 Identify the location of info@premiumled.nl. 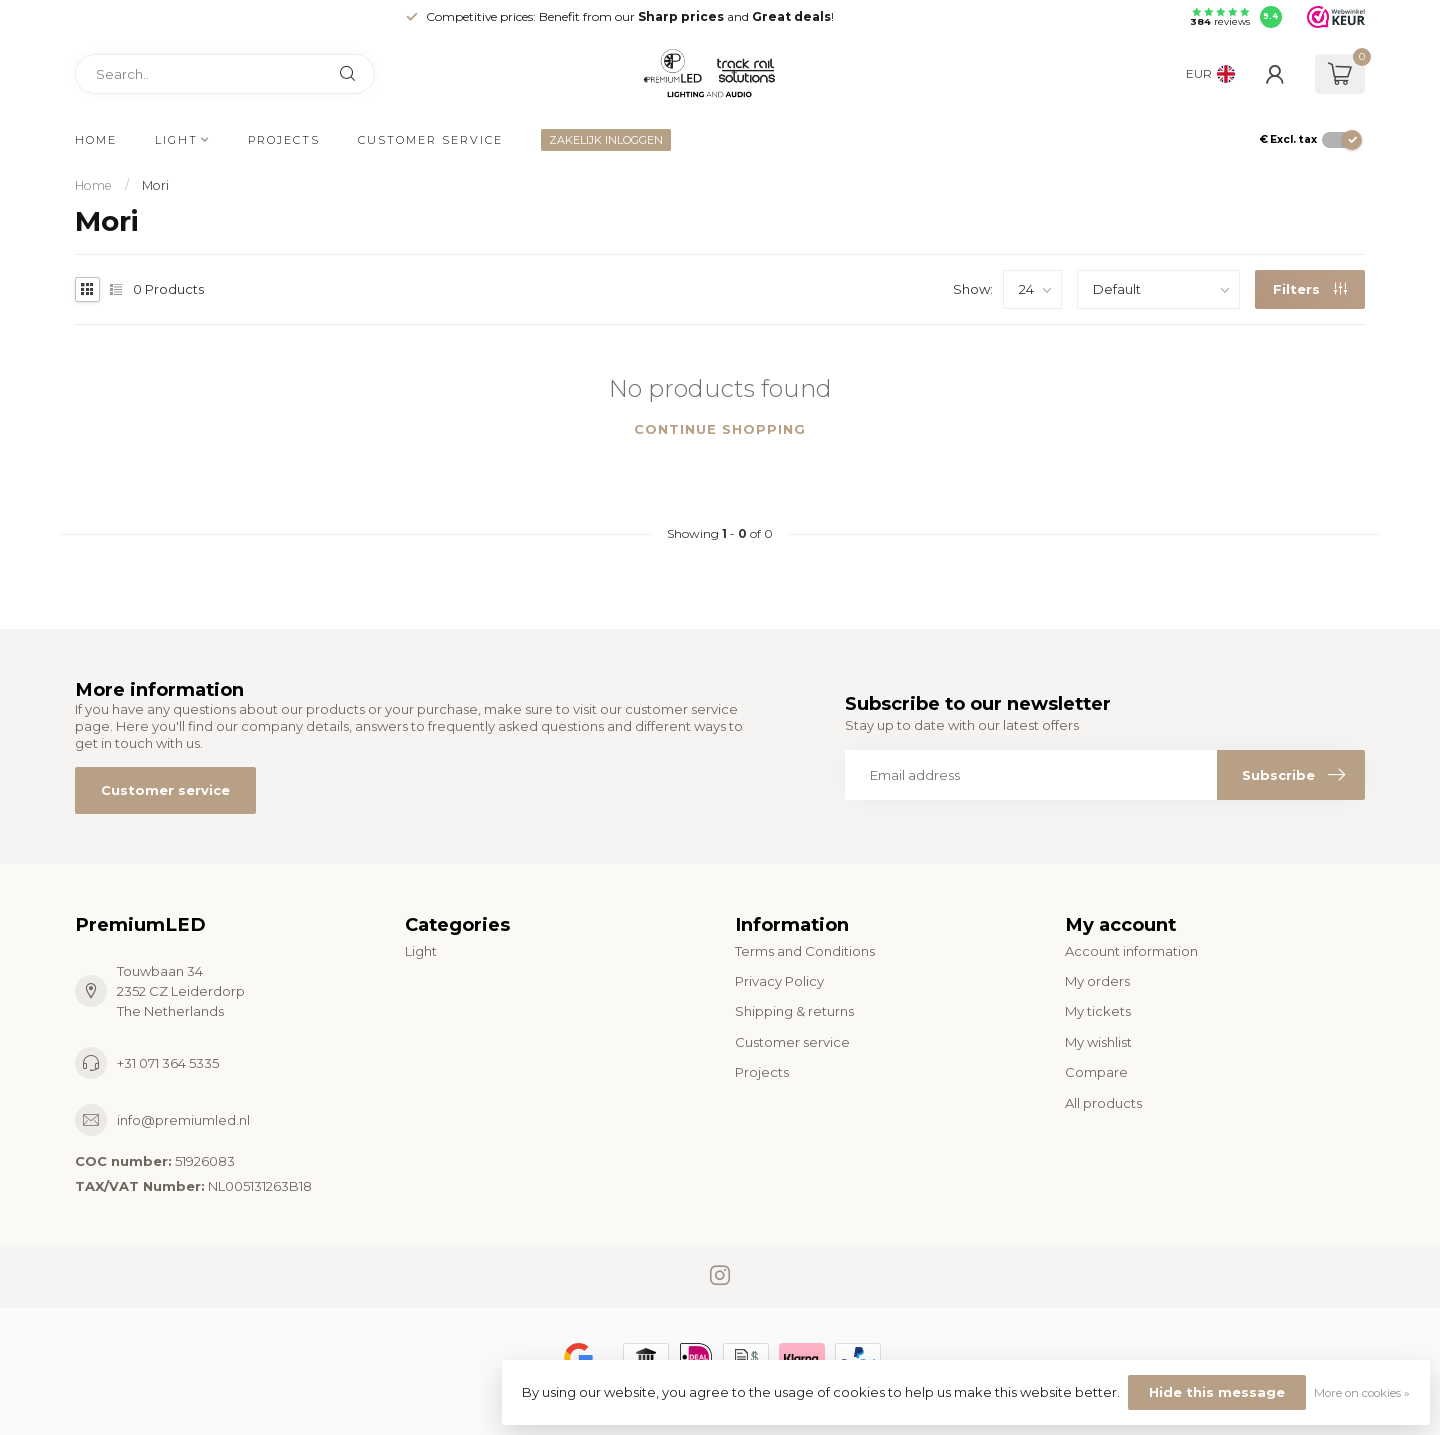
(183, 1120).